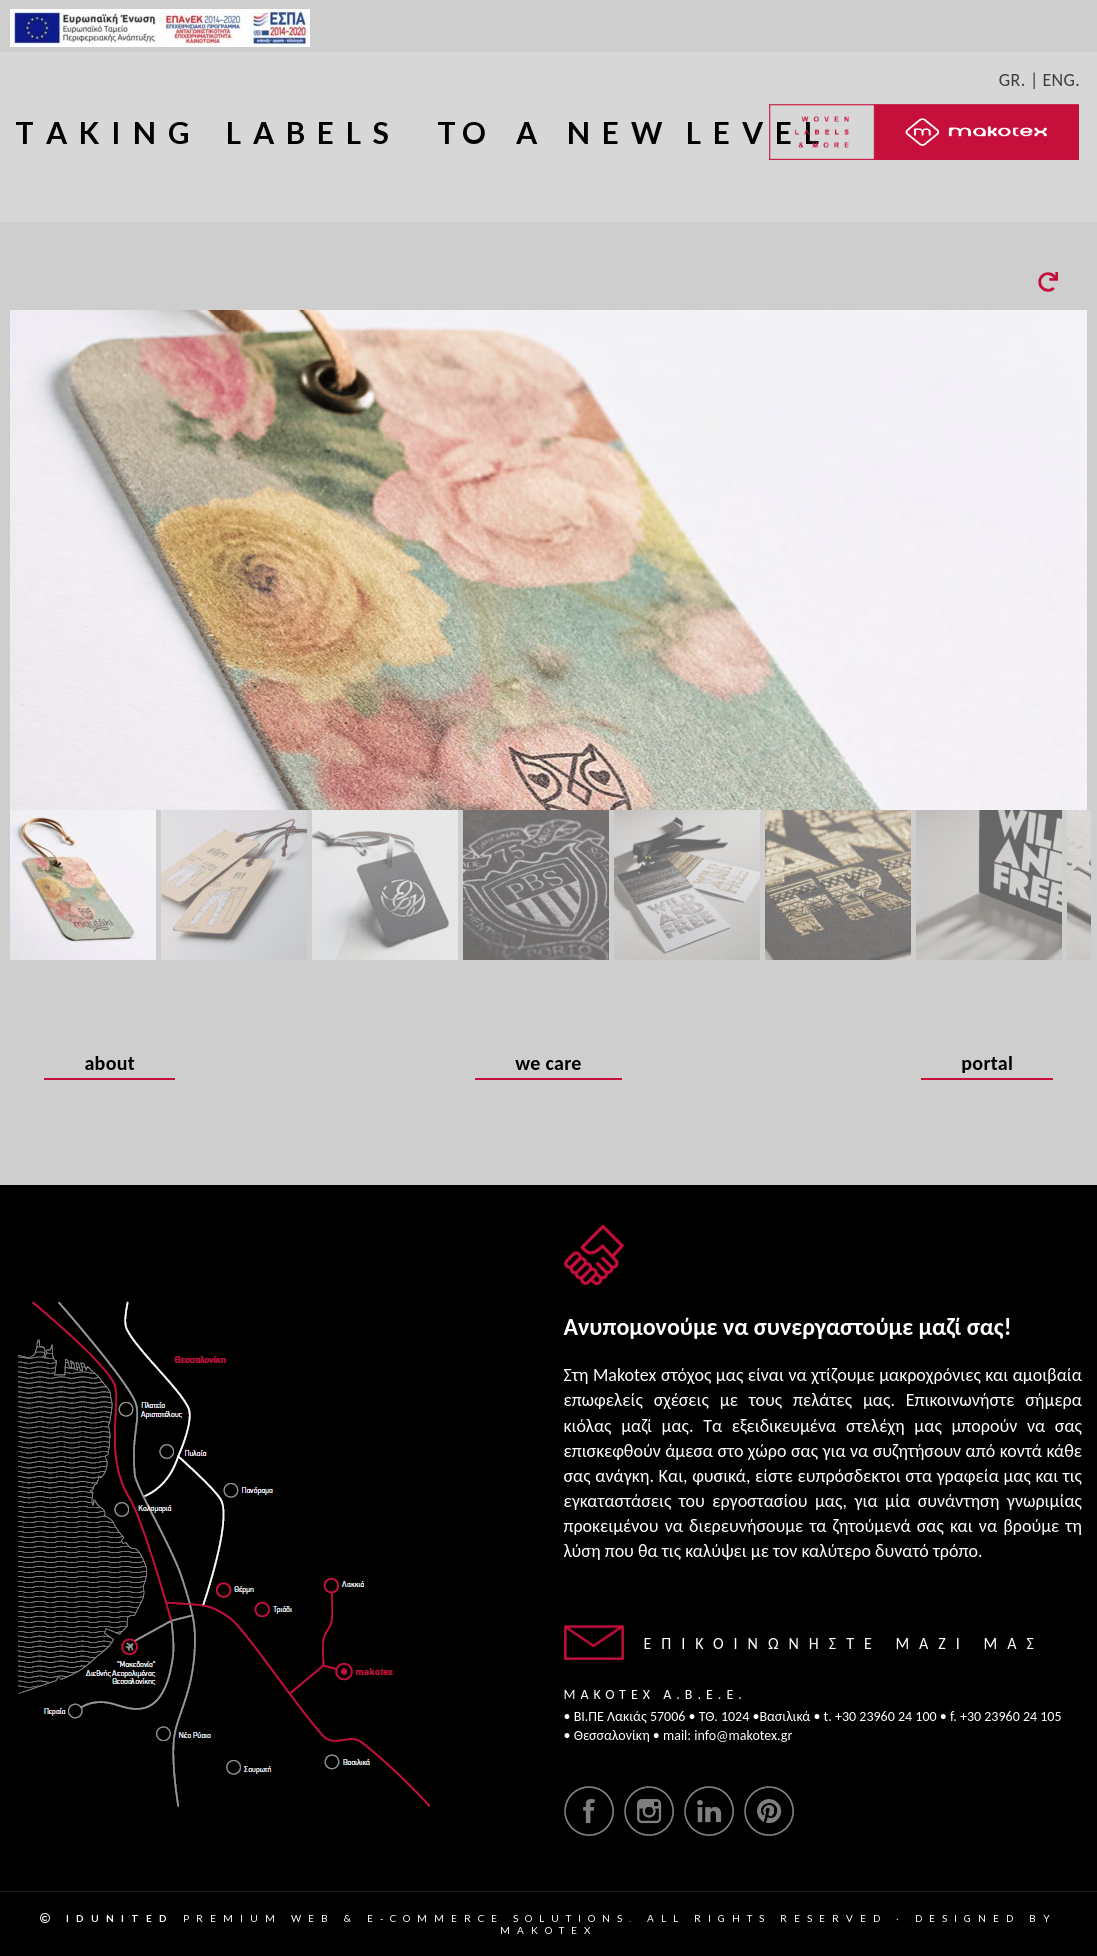 Image resolution: width=1097 pixels, height=1956 pixels. Describe the element at coordinates (743, 1735) in the screenshot. I see `info@makotex.gr` at that location.